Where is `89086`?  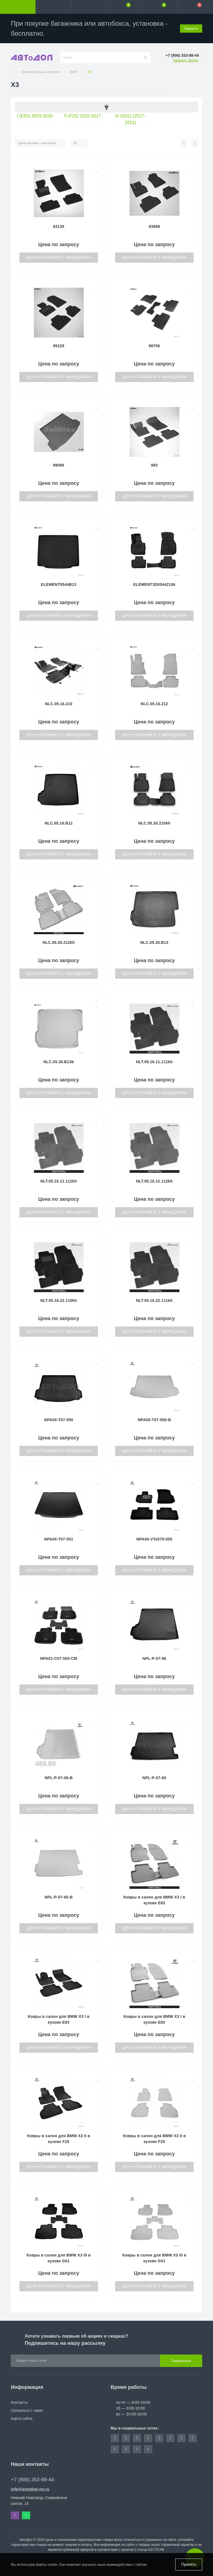
89086 is located at coordinates (58, 465).